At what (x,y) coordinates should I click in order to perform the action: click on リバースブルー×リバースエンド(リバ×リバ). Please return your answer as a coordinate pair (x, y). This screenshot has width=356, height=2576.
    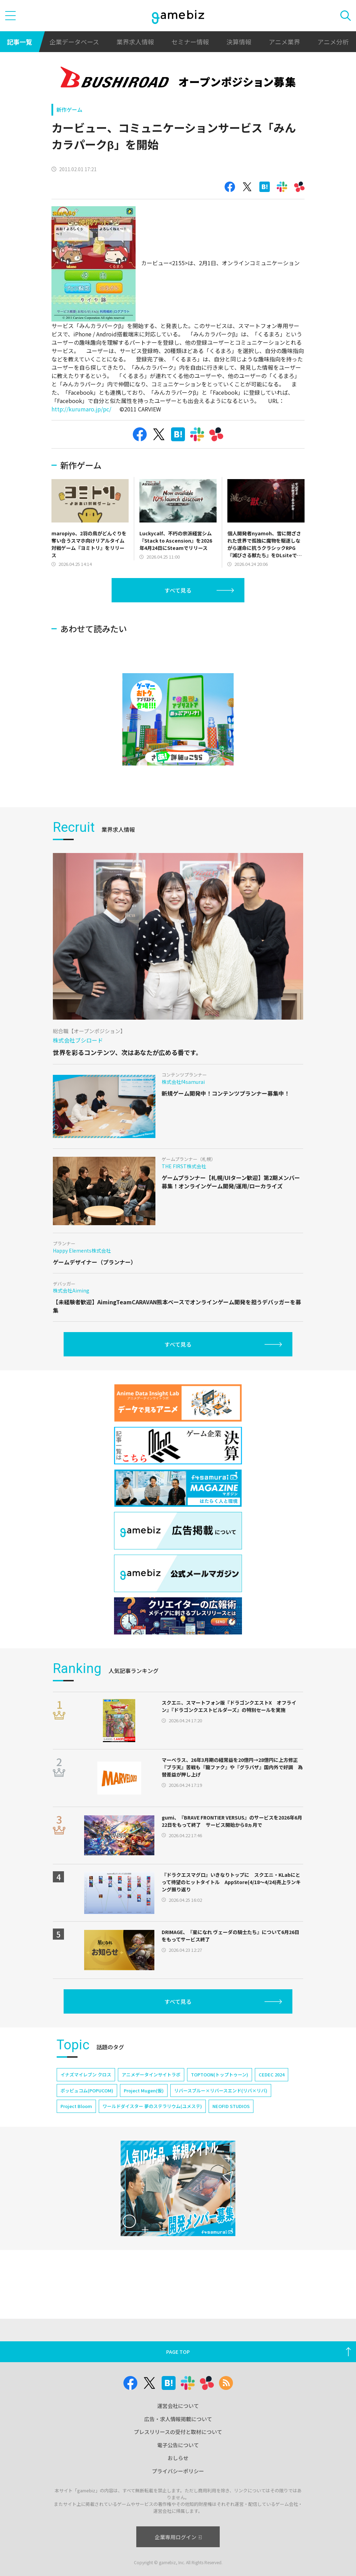
    Looking at the image, I should click on (220, 2090).